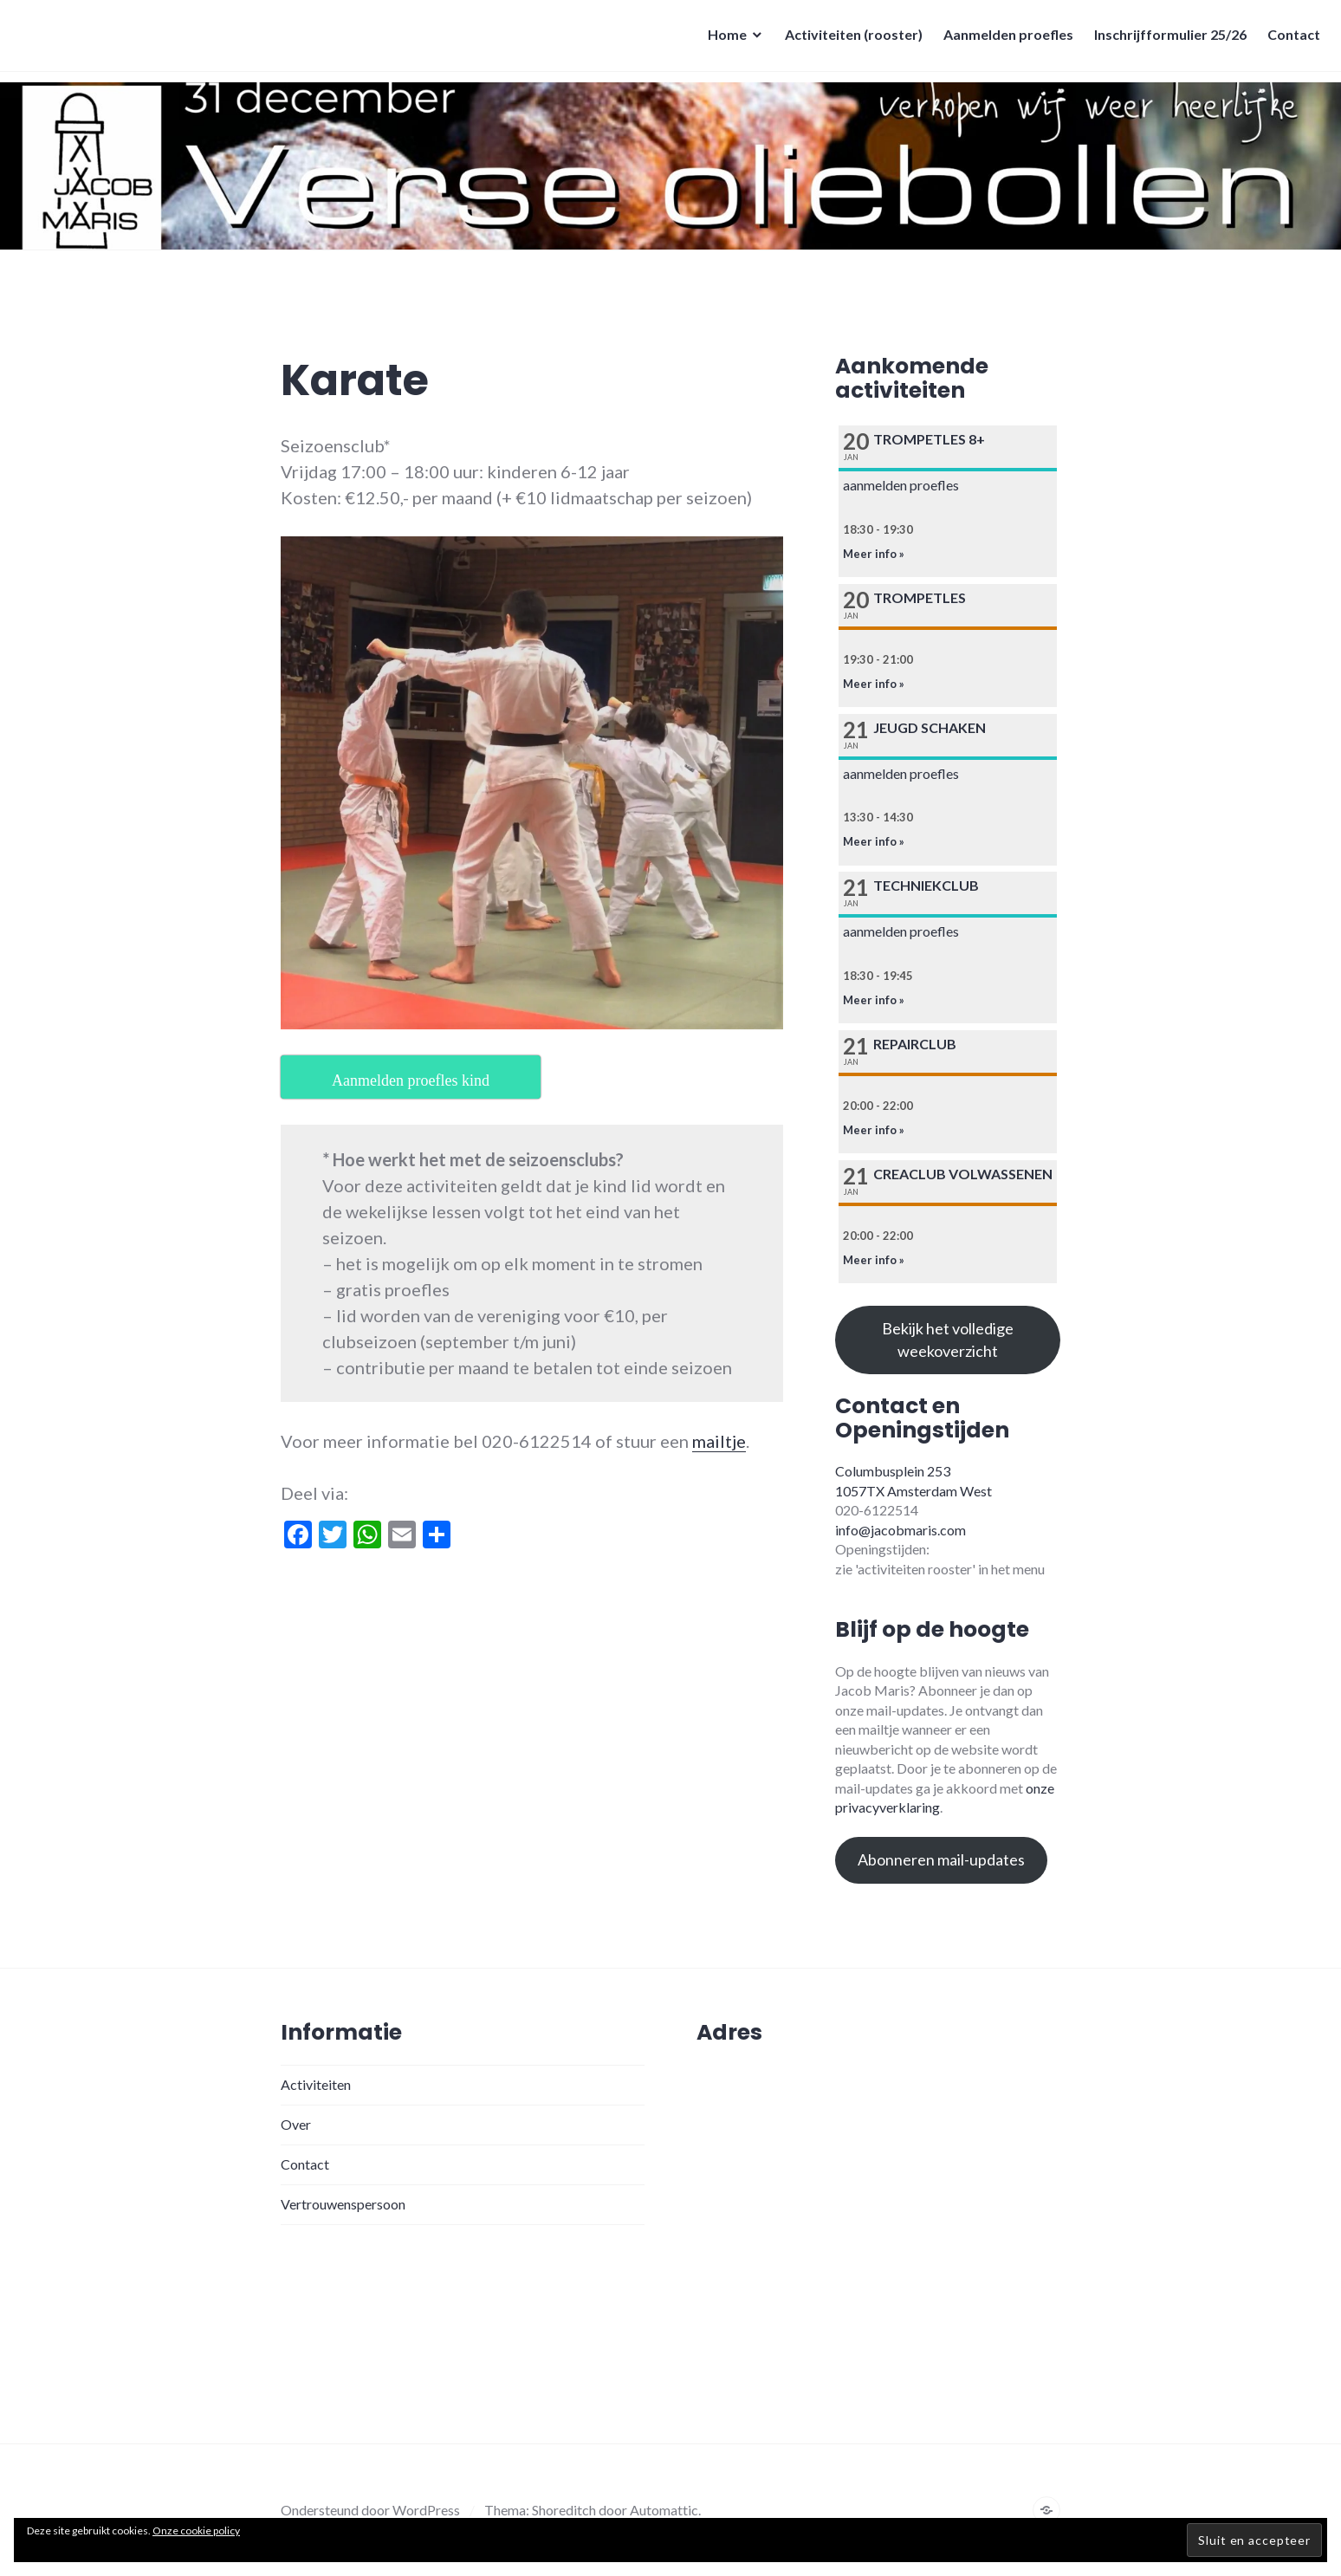 This screenshot has width=1341, height=2576. Describe the element at coordinates (900, 1530) in the screenshot. I see `info@jacobmaris.com` at that location.